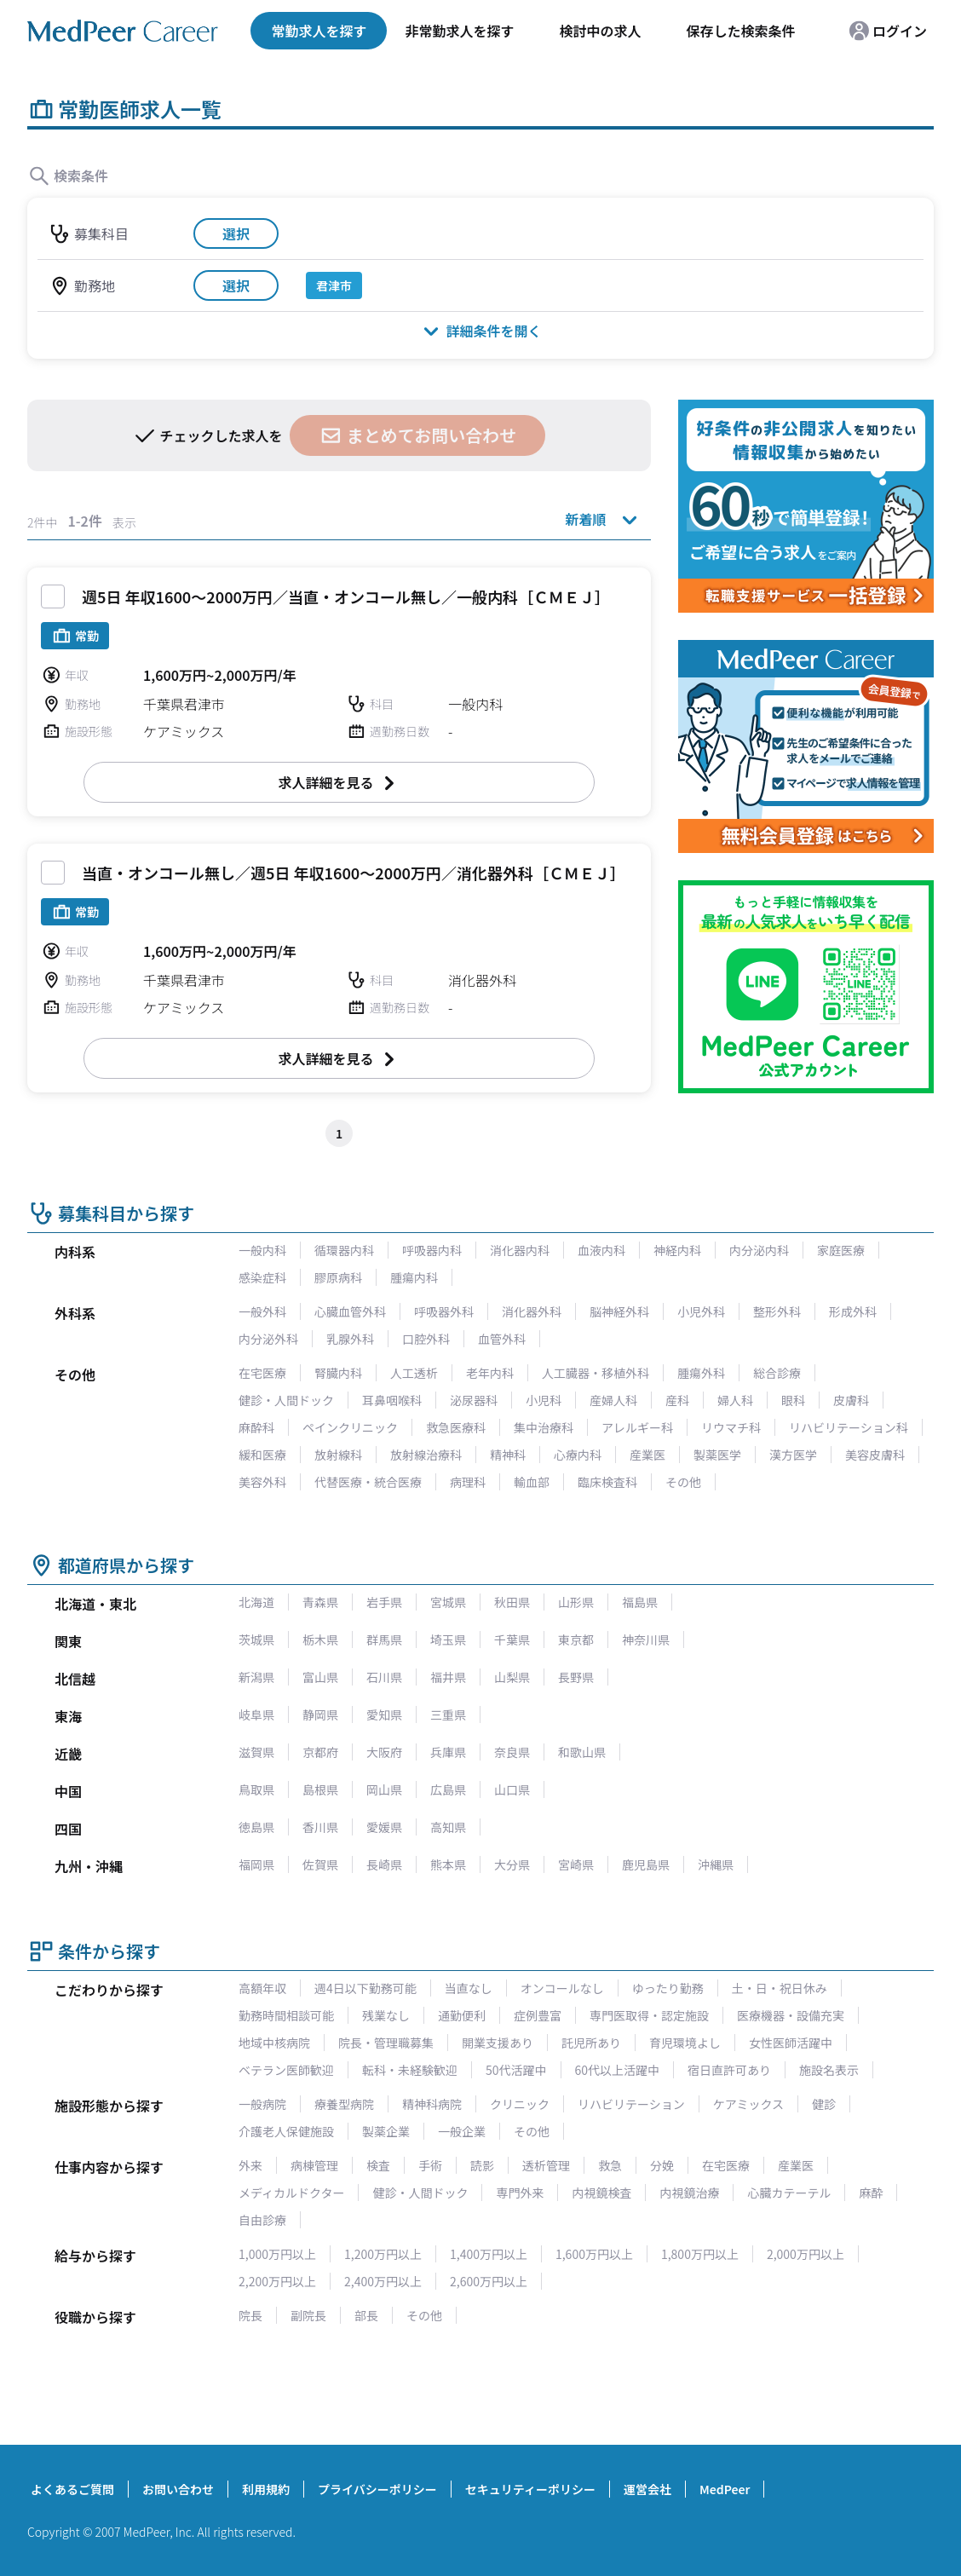  What do you see at coordinates (646, 1864) in the screenshot?
I see `鹿児島県` at bounding box center [646, 1864].